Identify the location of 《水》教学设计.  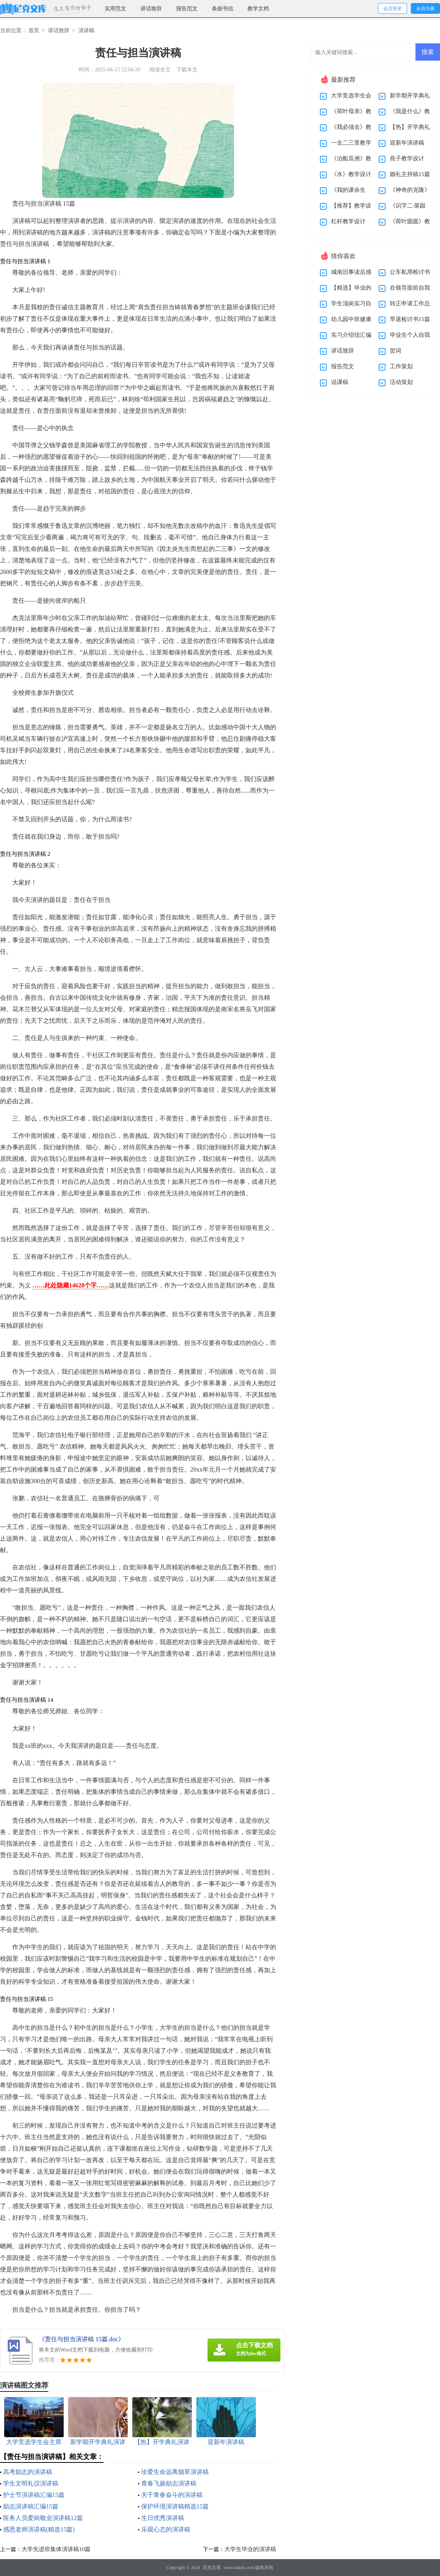
(351, 174).